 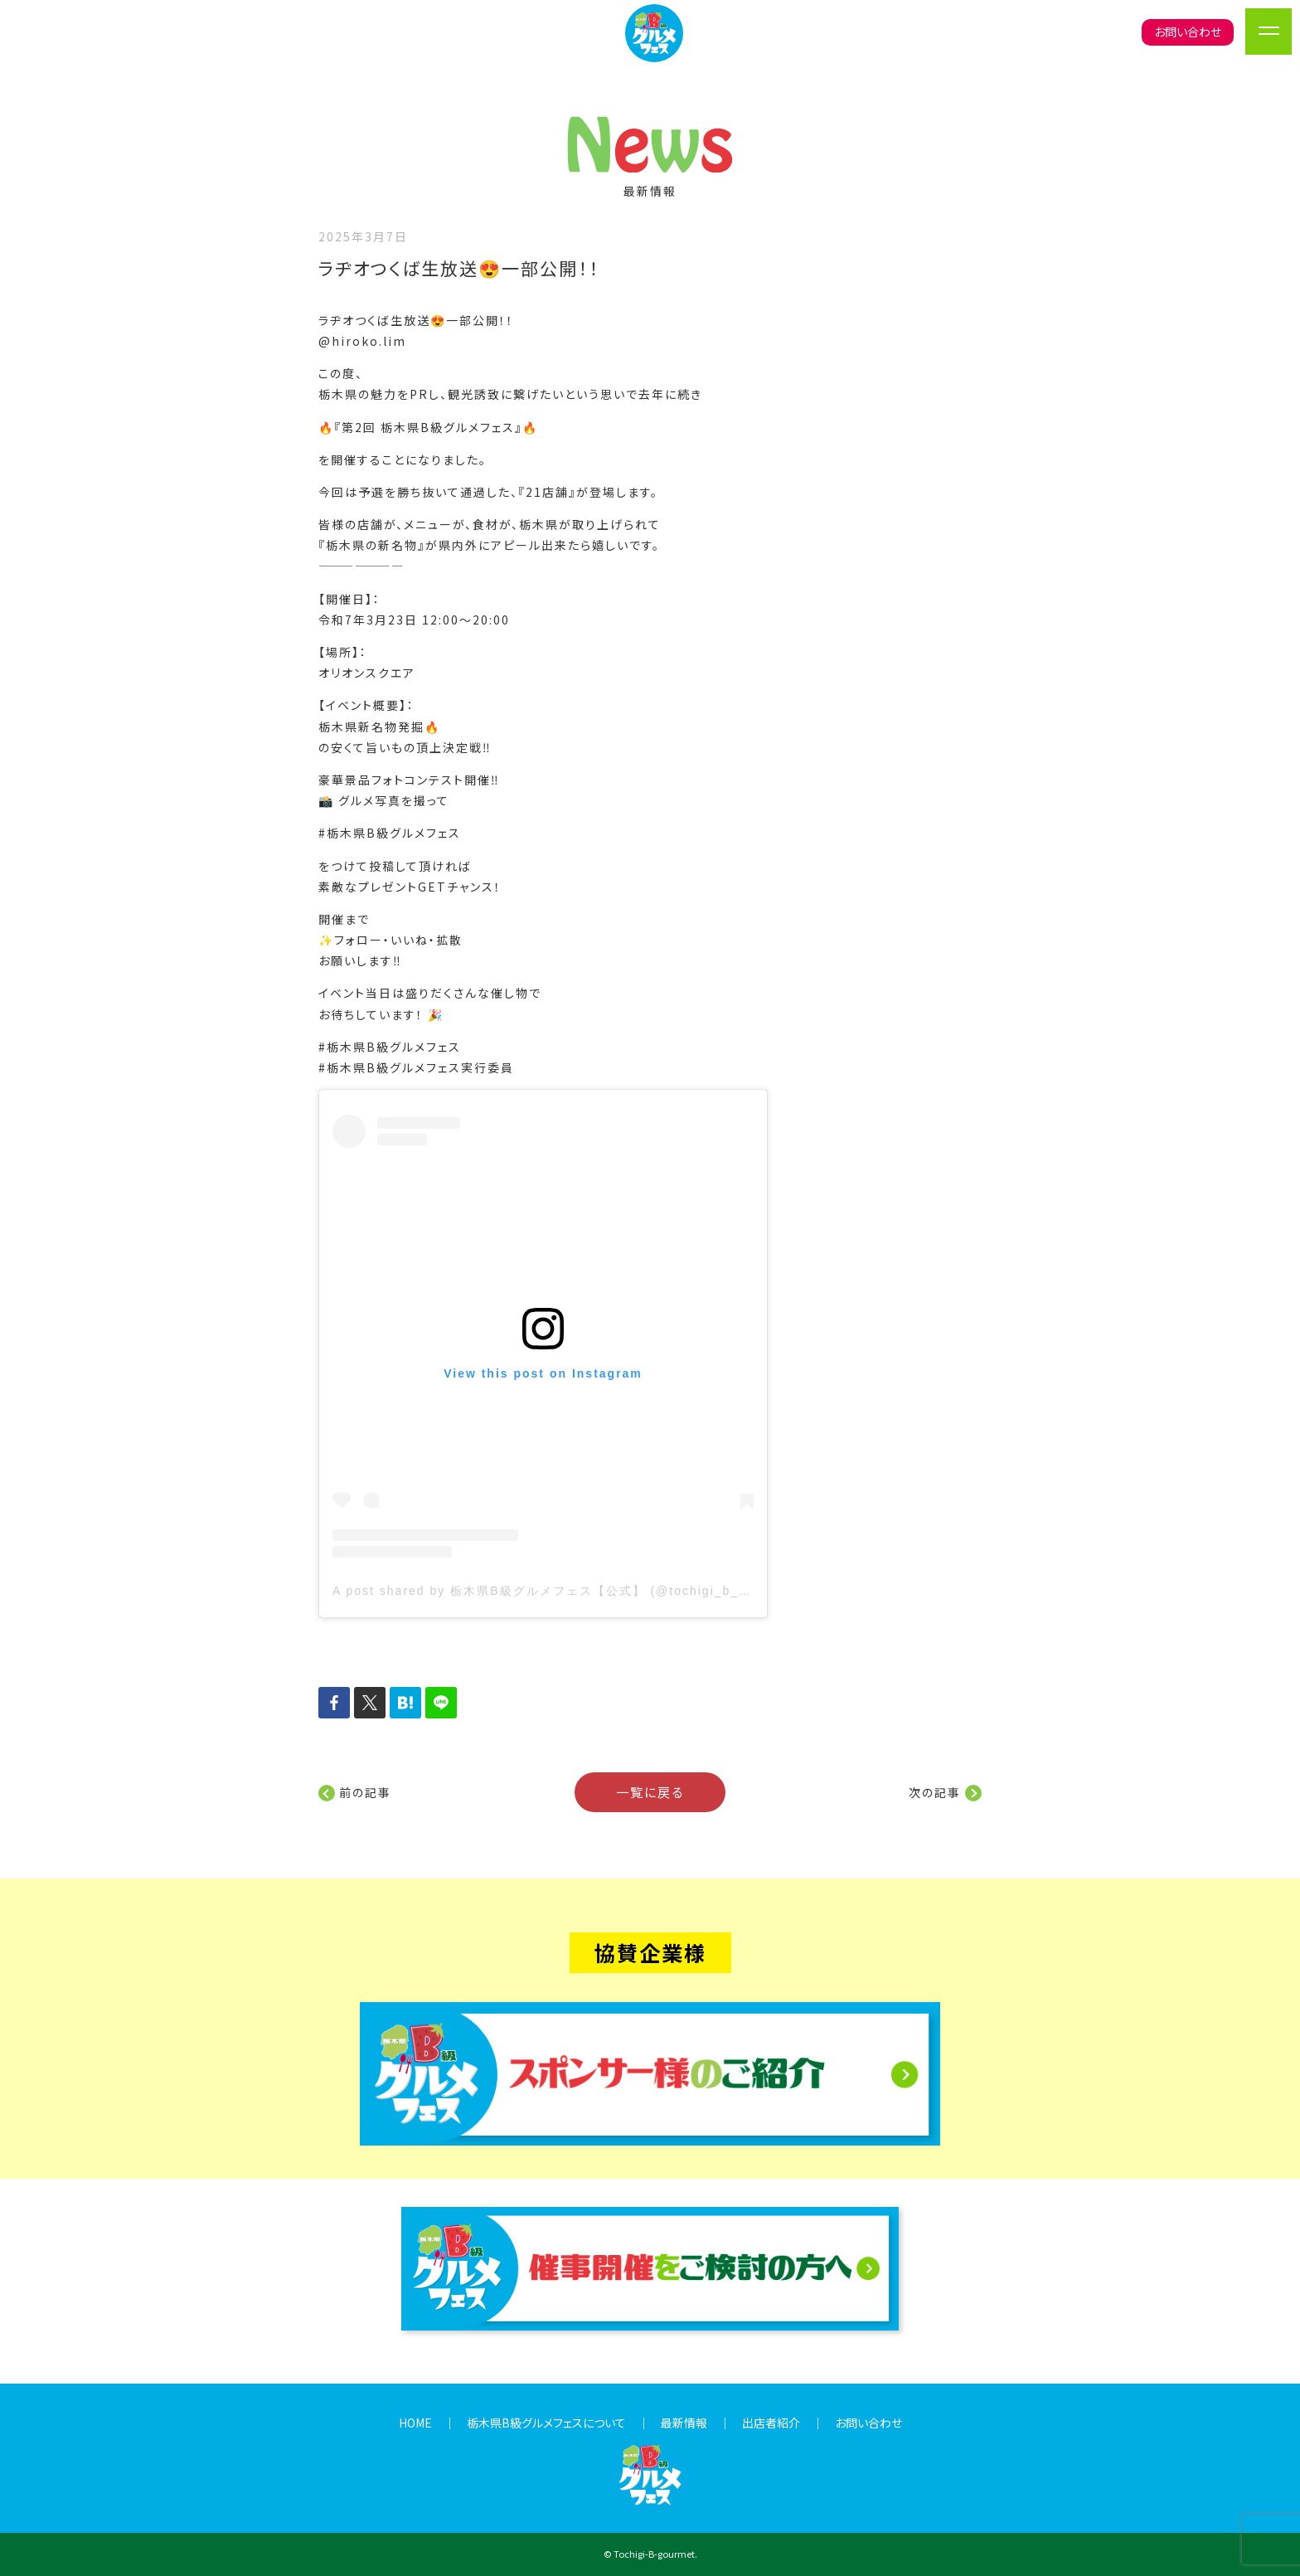 I want to click on 出店者紹介, so click(x=771, y=2422).